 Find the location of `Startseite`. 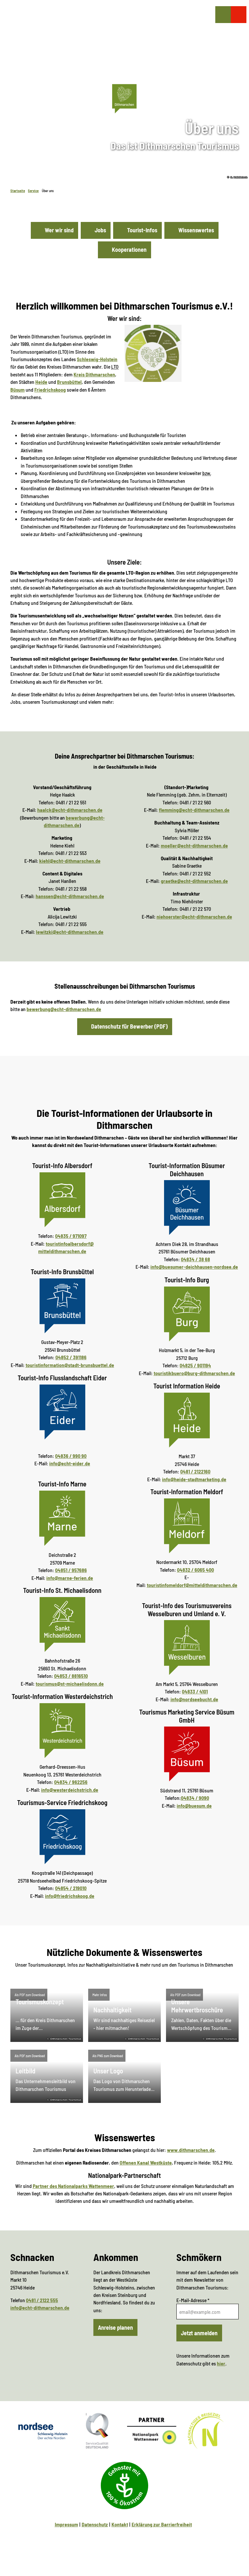

Startseite is located at coordinates (17, 191).